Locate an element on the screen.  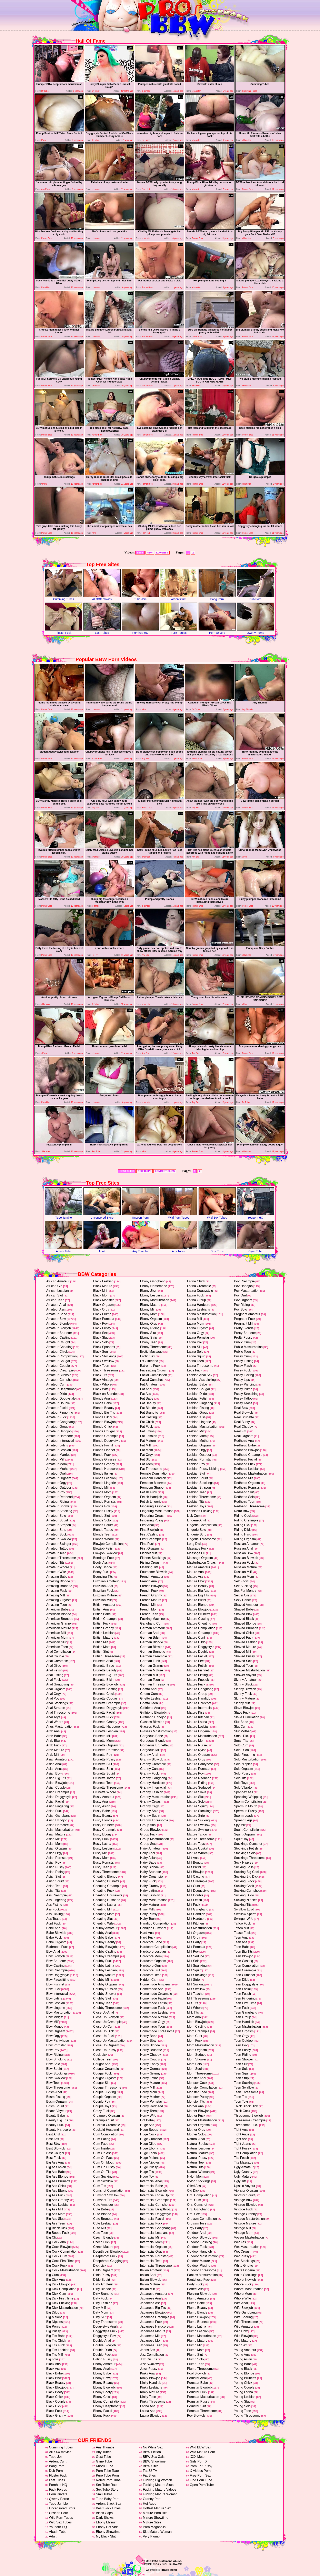
Sucking Nipples is located at coordinates (246, 1900).